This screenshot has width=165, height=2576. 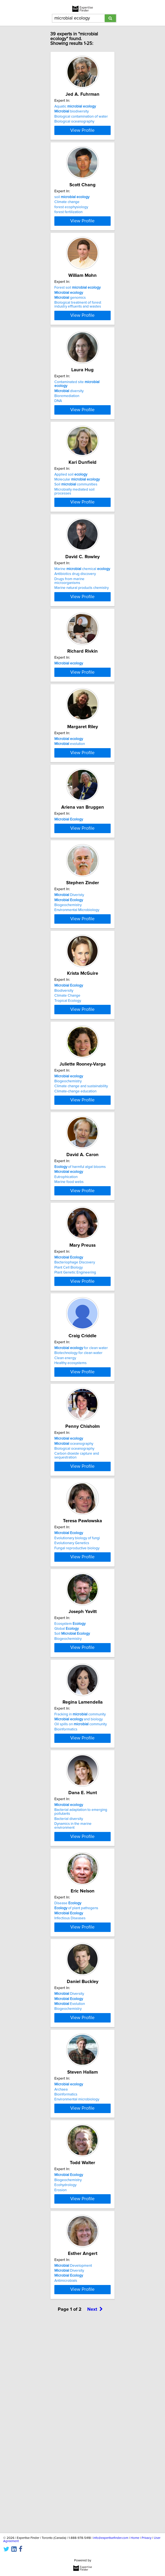 I want to click on evolution, so click(x=69, y=799).